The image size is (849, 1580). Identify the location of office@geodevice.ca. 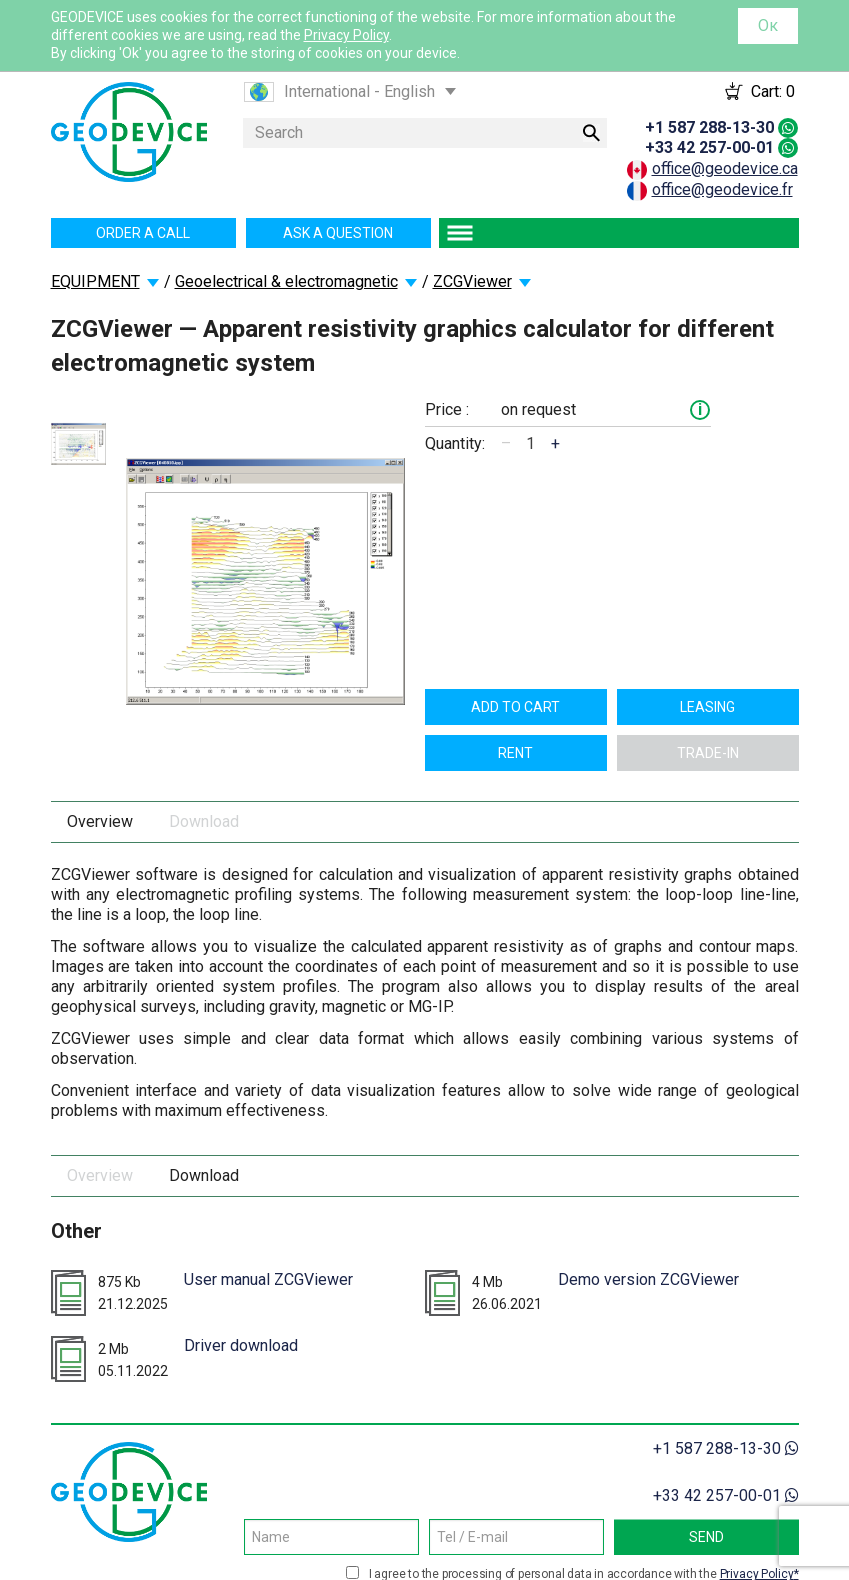
(725, 168).